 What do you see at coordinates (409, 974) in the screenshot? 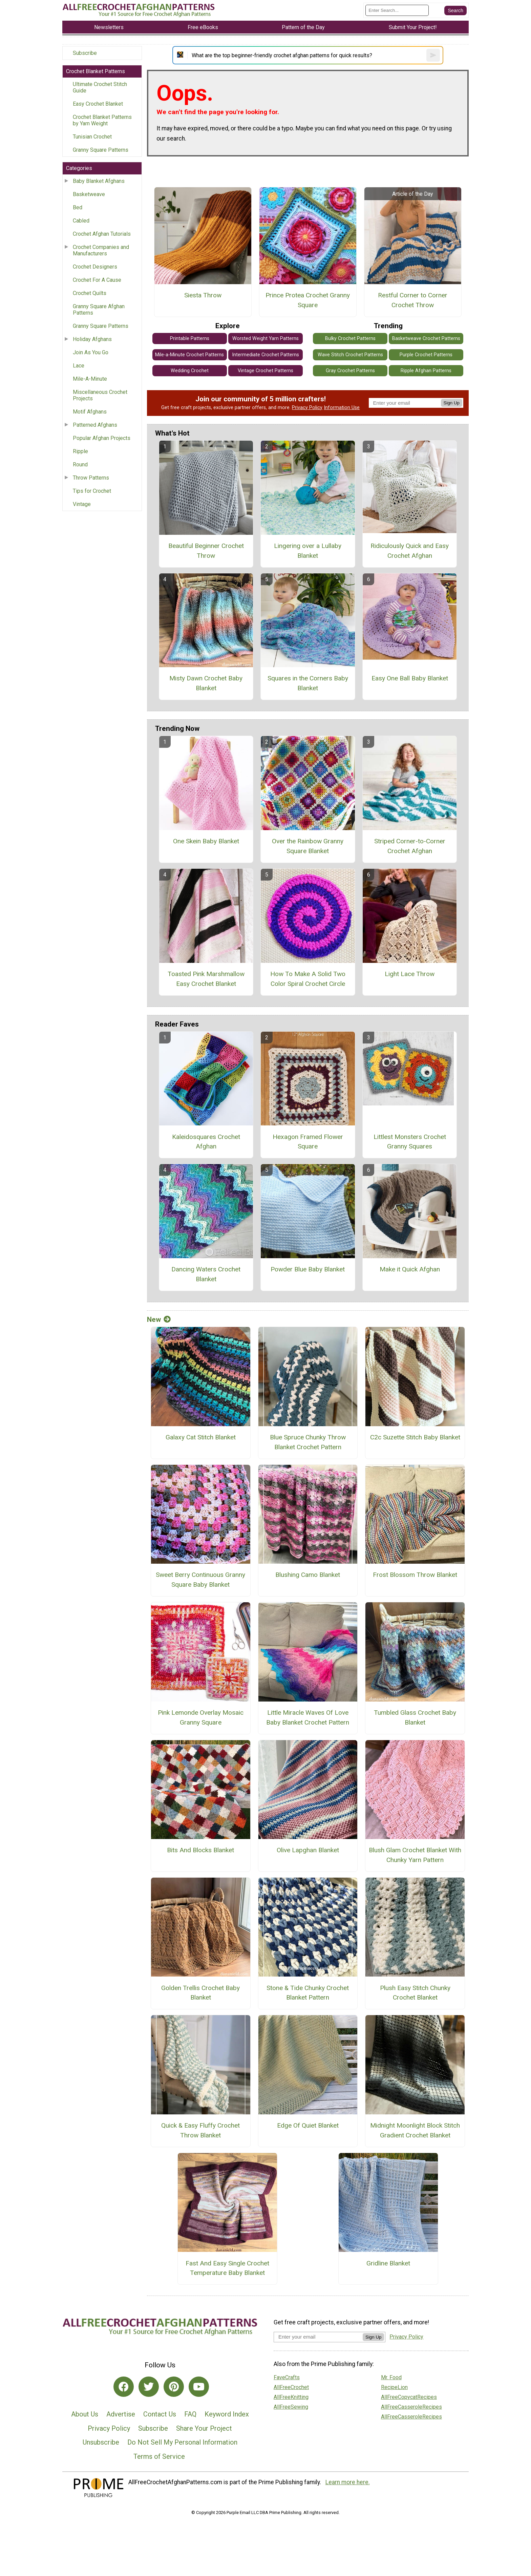
I see `Light Lace Throw` at bounding box center [409, 974].